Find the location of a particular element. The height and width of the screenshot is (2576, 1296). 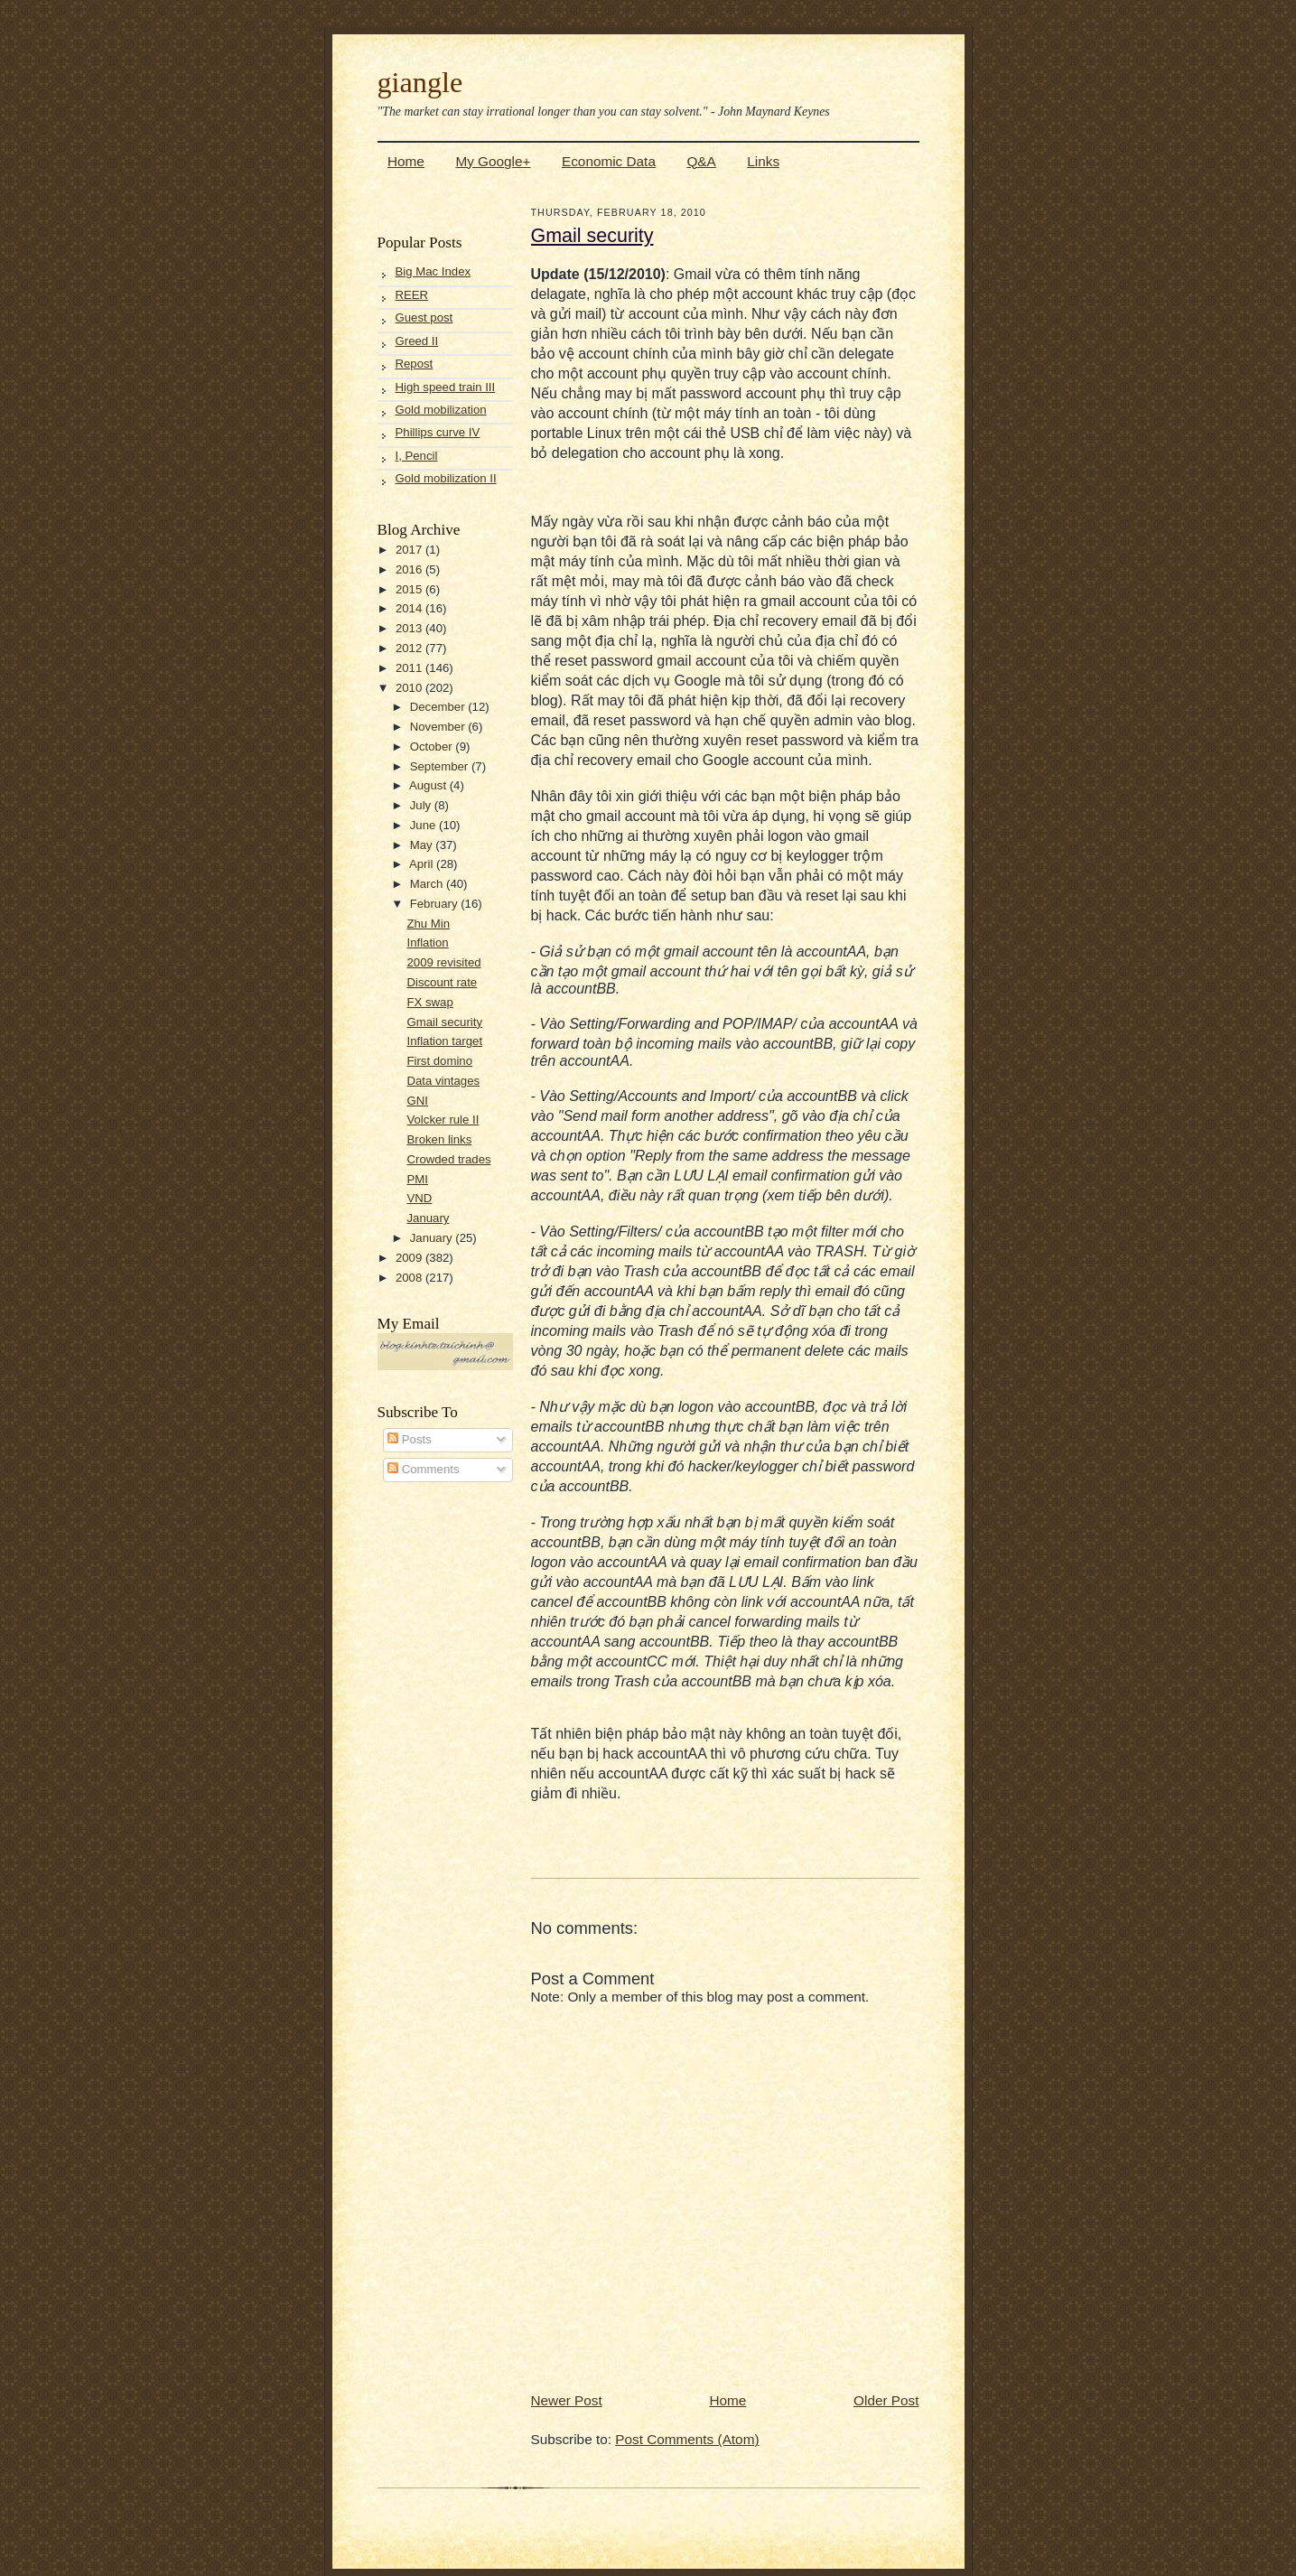

Crowded trades is located at coordinates (448, 1159).